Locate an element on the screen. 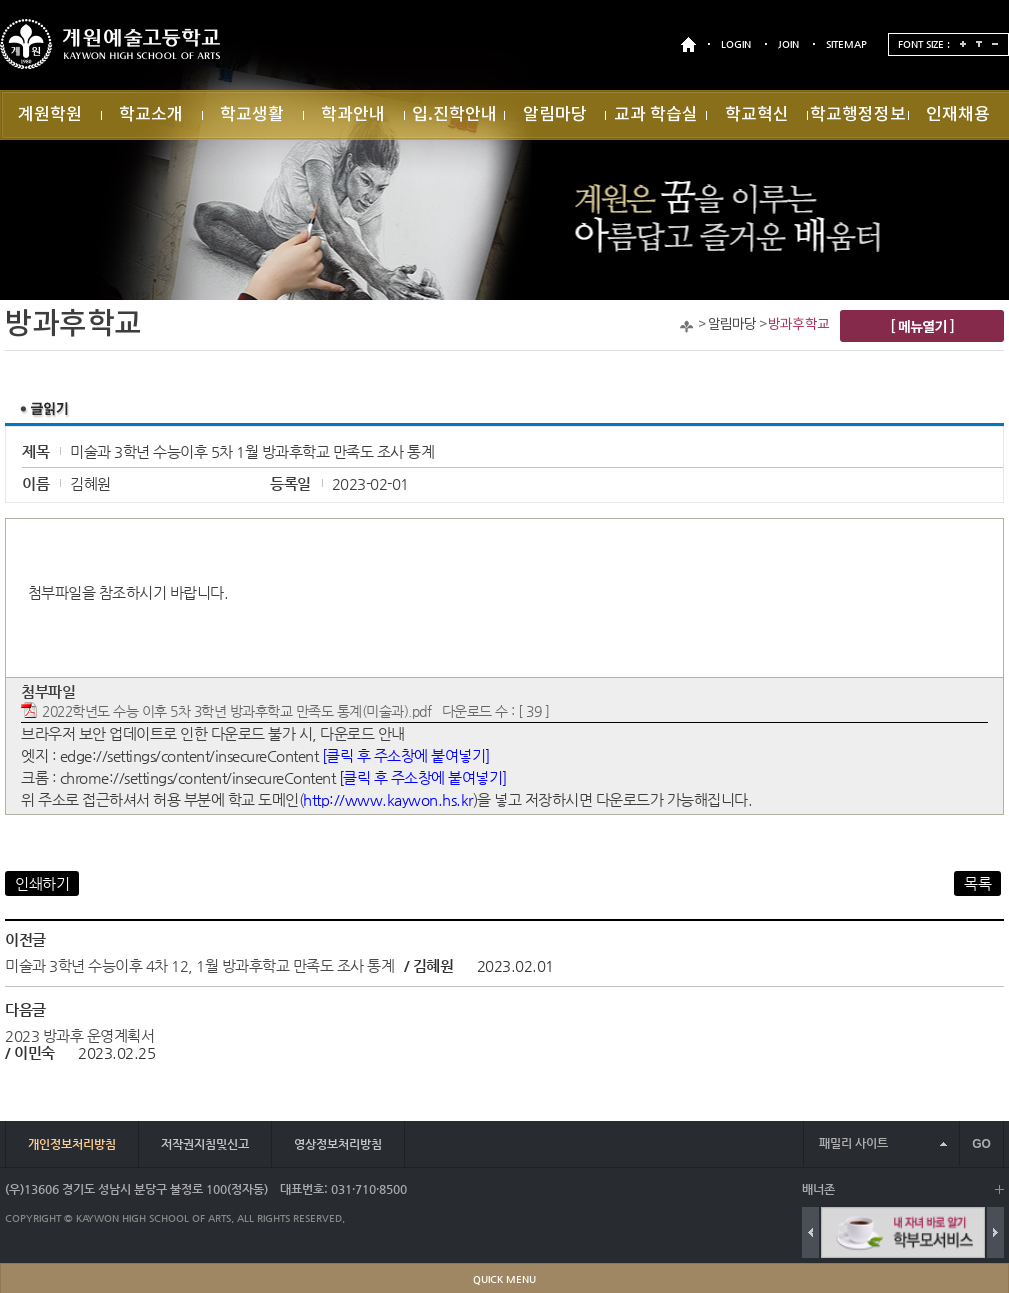  저작권지침및신고 is located at coordinates (205, 1144).